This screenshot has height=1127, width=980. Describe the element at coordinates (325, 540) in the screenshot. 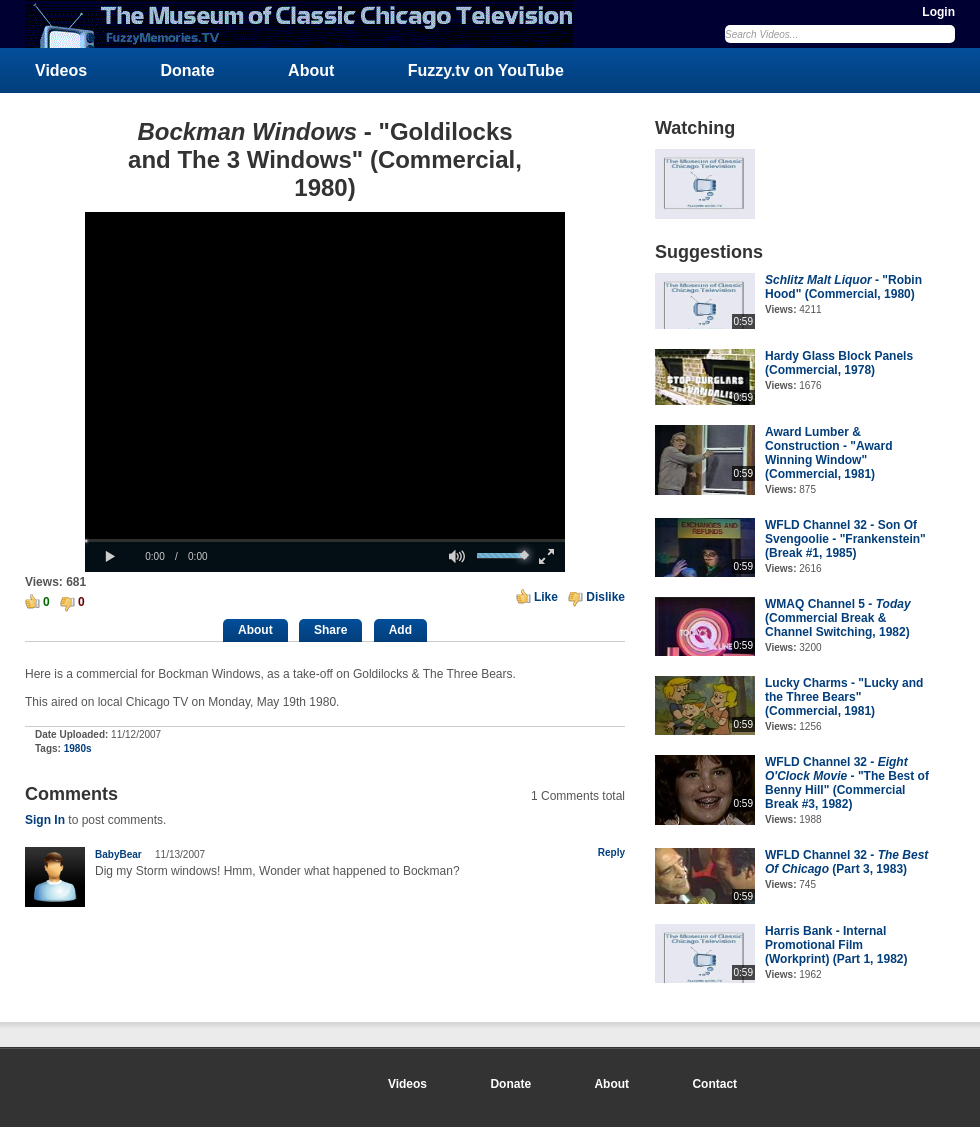

I see `[slider]` at that location.